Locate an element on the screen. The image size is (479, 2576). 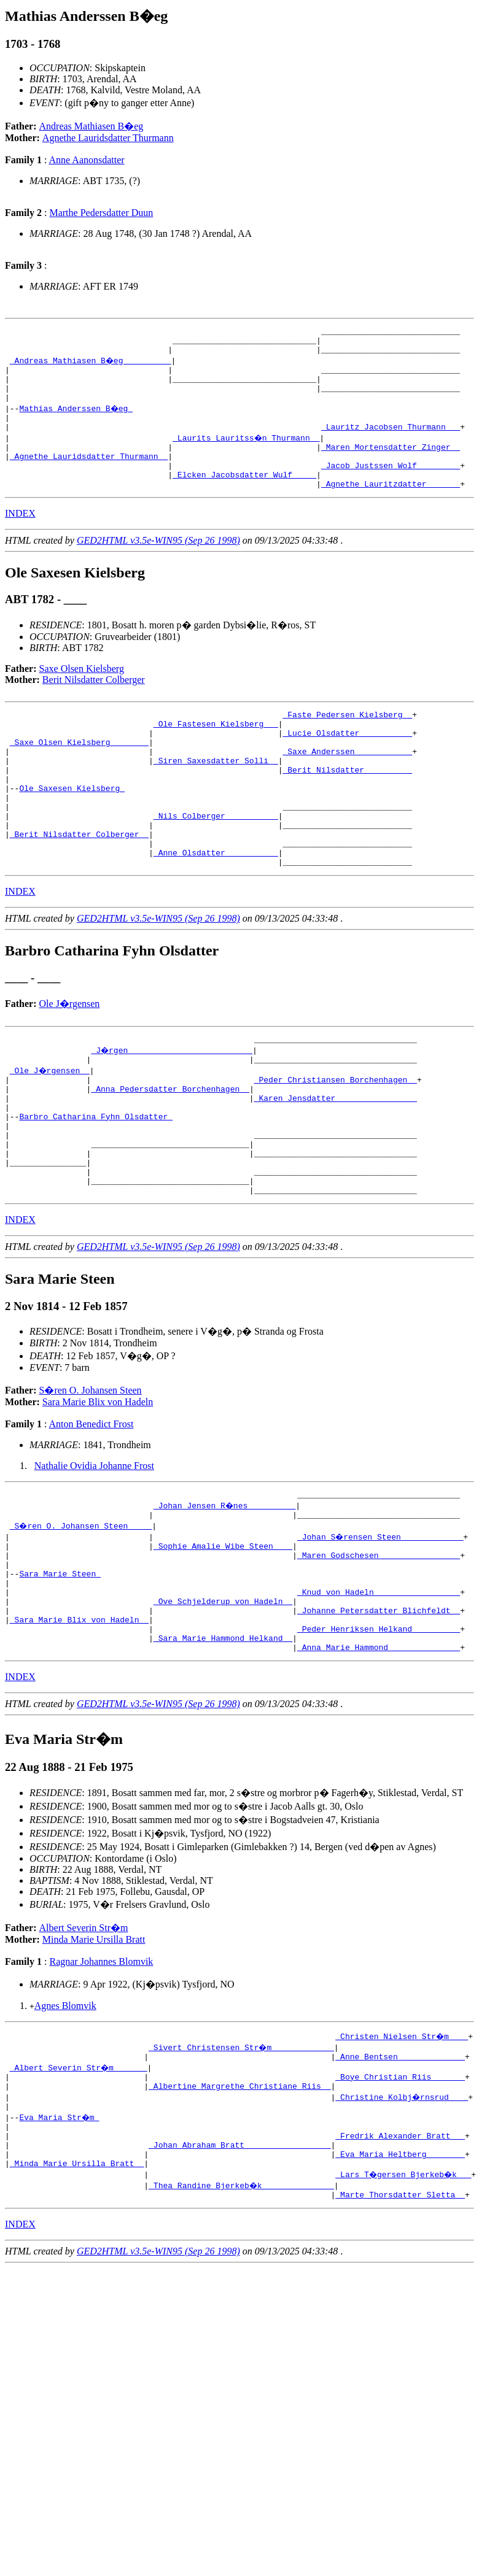
_Lars T�gersen Bjerkeb�k __ is located at coordinates (404, 2301).